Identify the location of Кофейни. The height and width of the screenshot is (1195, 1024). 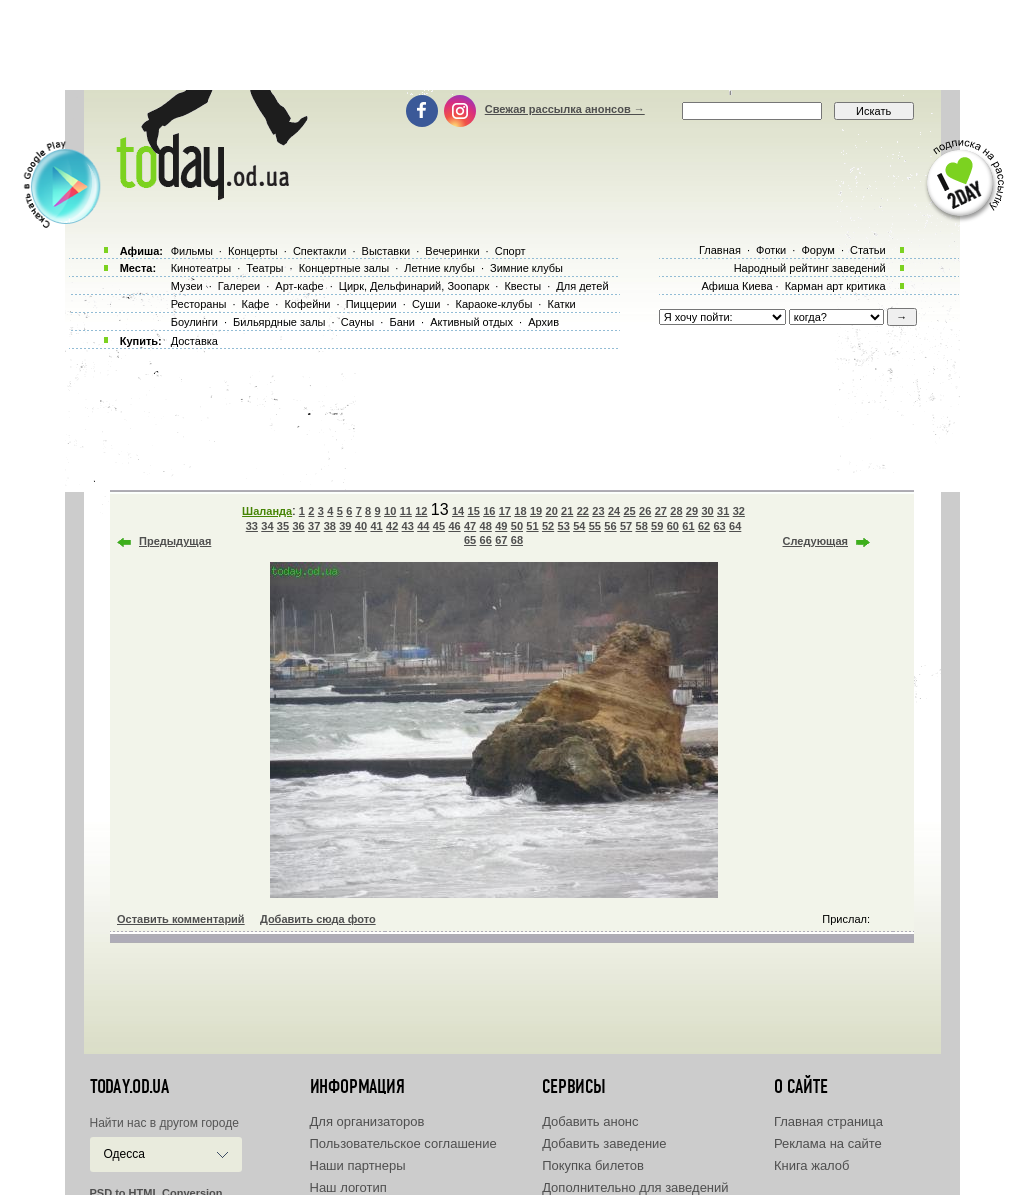
(307, 304).